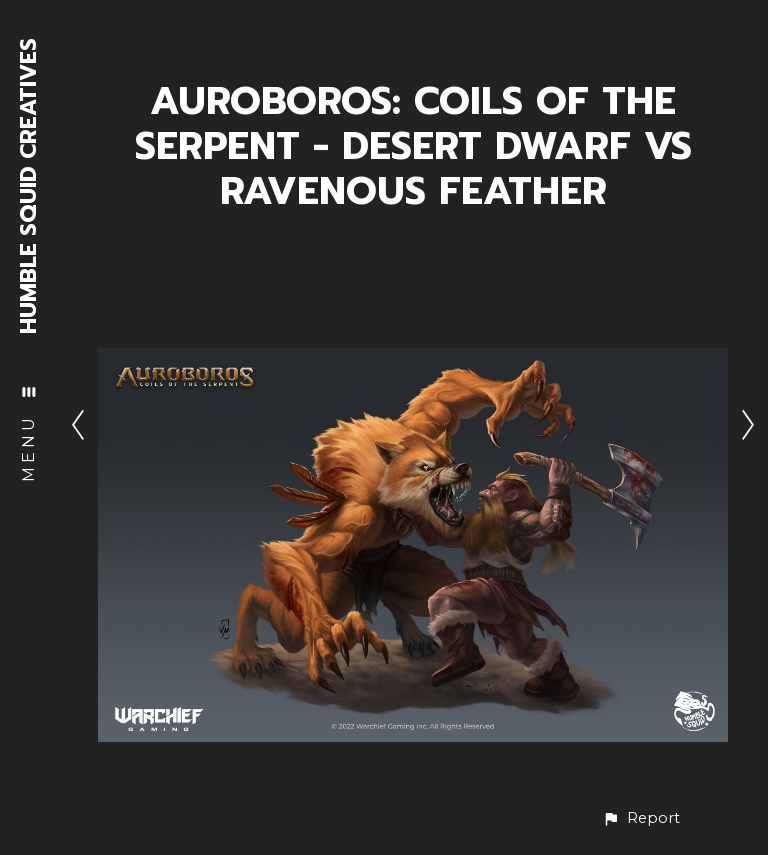  Describe the element at coordinates (641, 818) in the screenshot. I see `[button]` at that location.